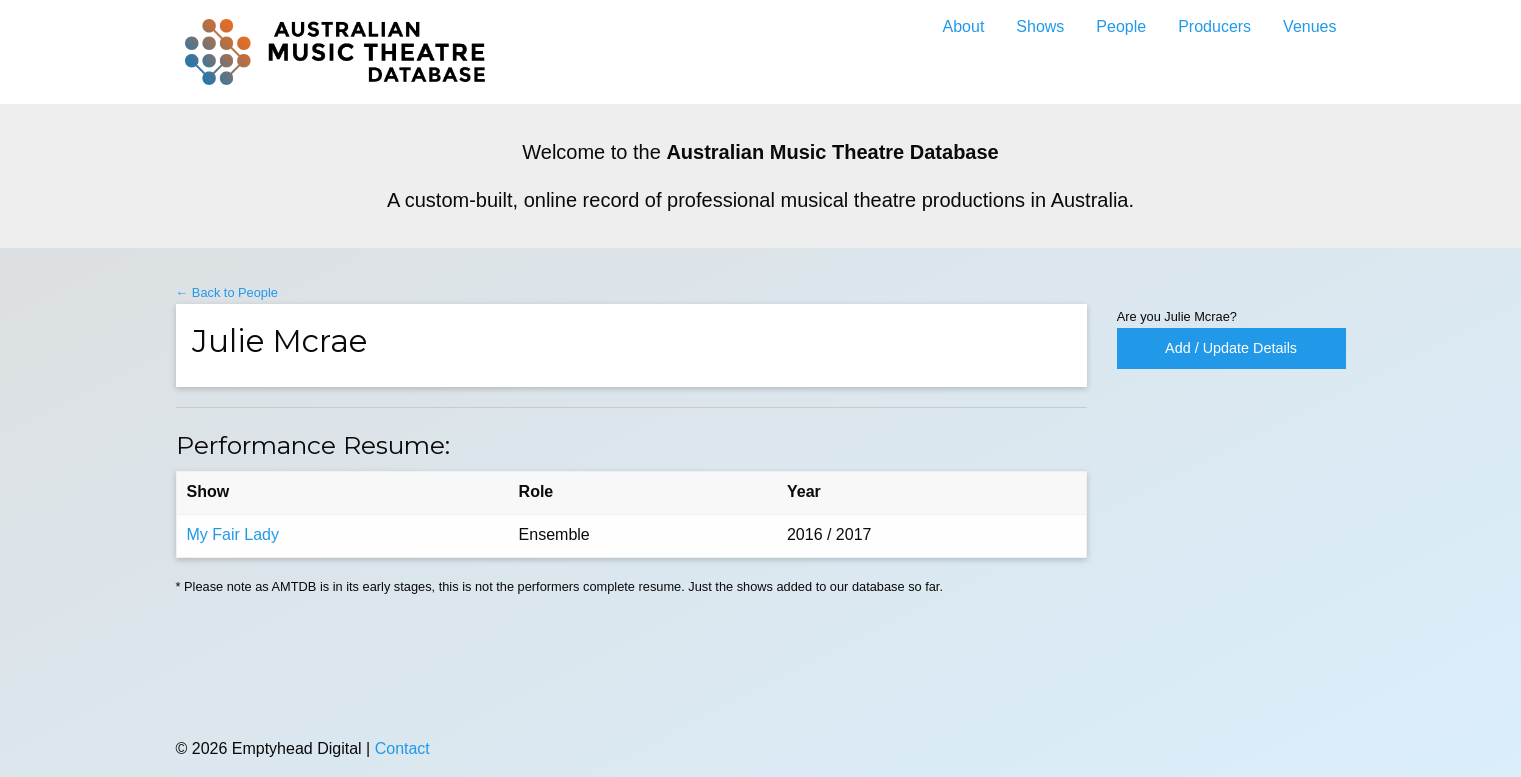 This screenshot has width=1521, height=777. Describe the element at coordinates (1231, 348) in the screenshot. I see `Add / Update Details` at that location.